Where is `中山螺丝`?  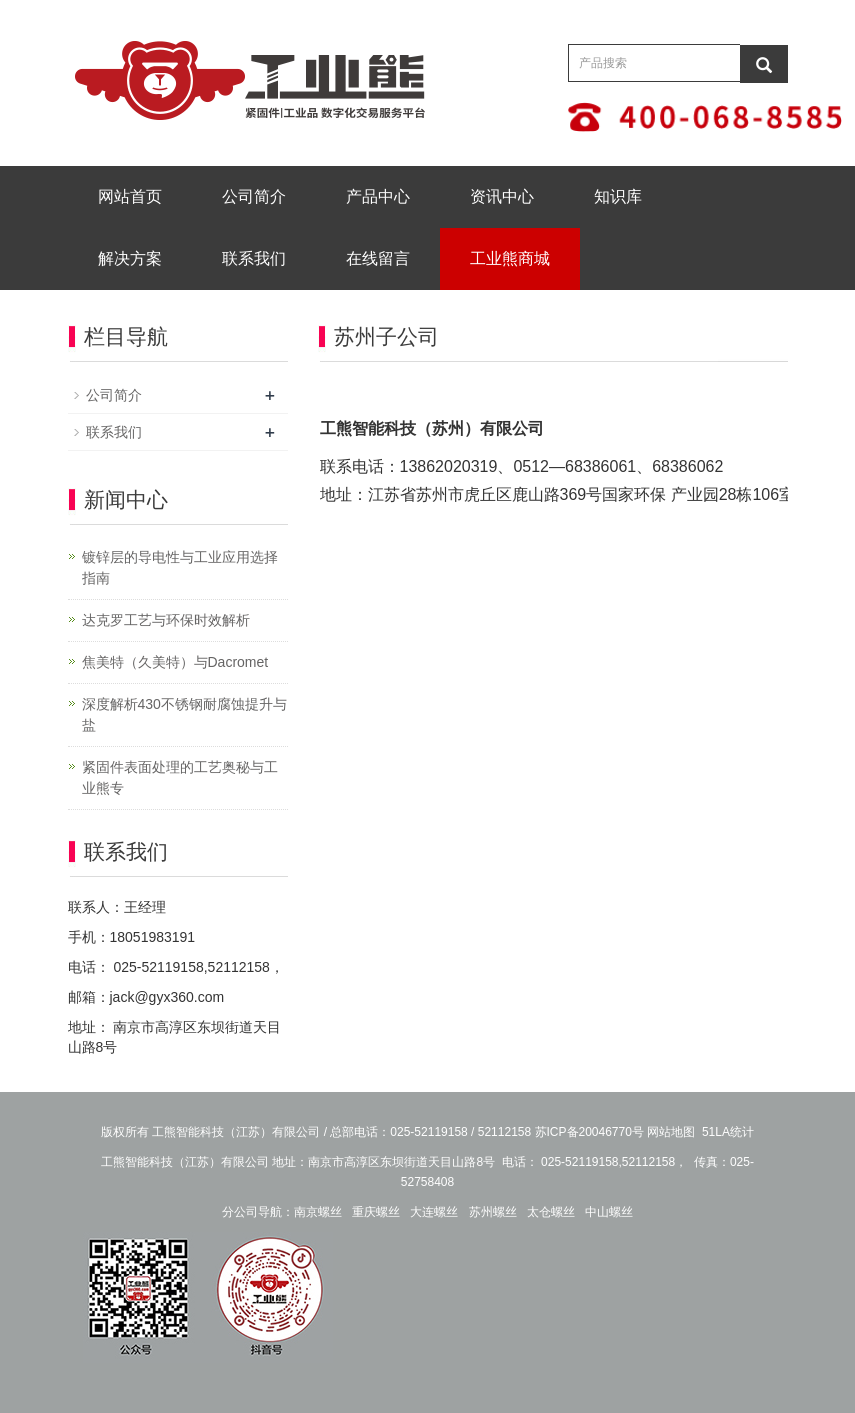 中山螺丝 is located at coordinates (609, 1212).